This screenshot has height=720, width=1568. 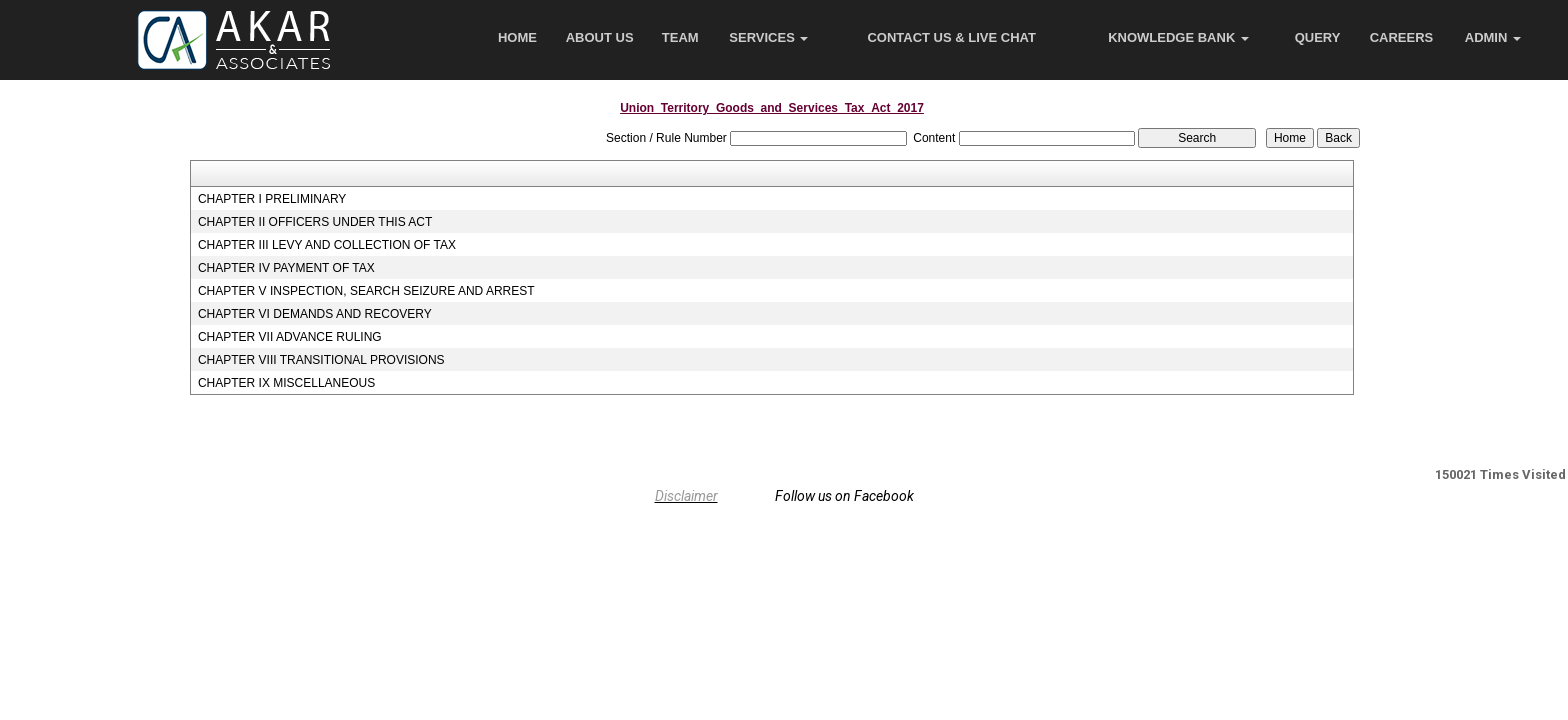 What do you see at coordinates (680, 37) in the screenshot?
I see `Team` at bounding box center [680, 37].